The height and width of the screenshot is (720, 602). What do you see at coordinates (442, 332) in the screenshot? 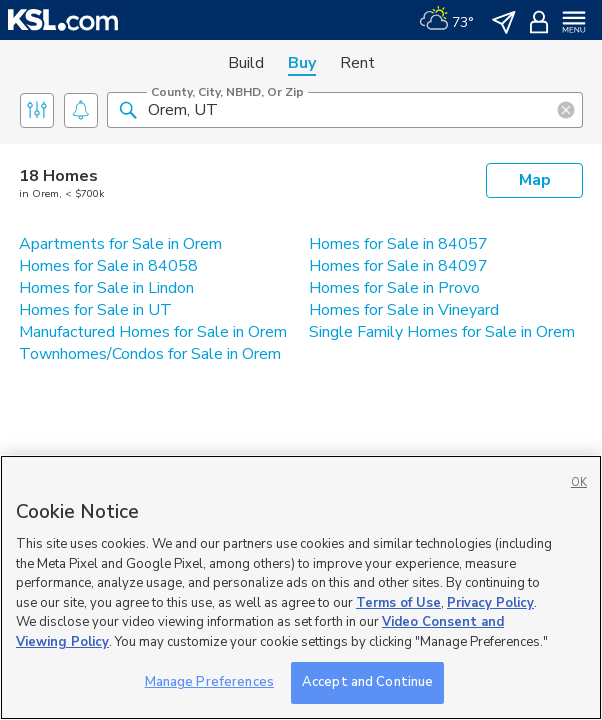
I see `Single Family Homes for Sale in Orem` at bounding box center [442, 332].